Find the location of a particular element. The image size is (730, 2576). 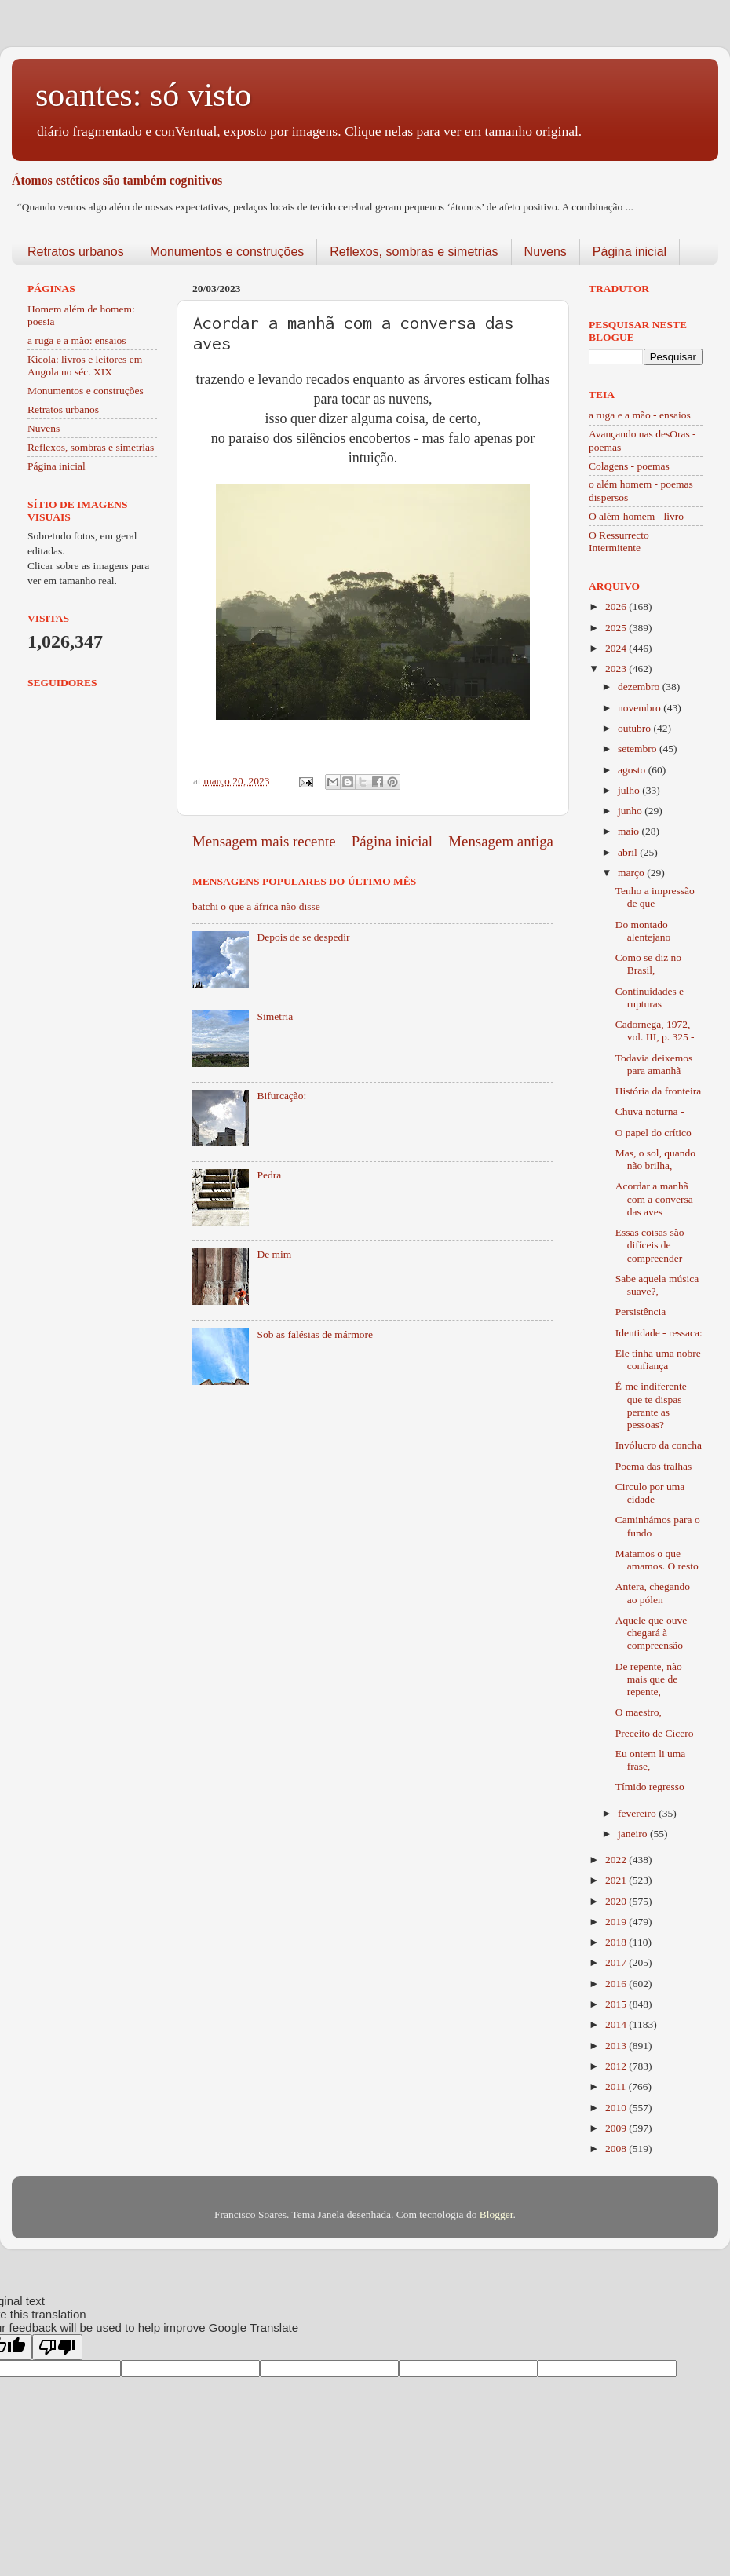

Bifurcação: is located at coordinates (281, 1096).